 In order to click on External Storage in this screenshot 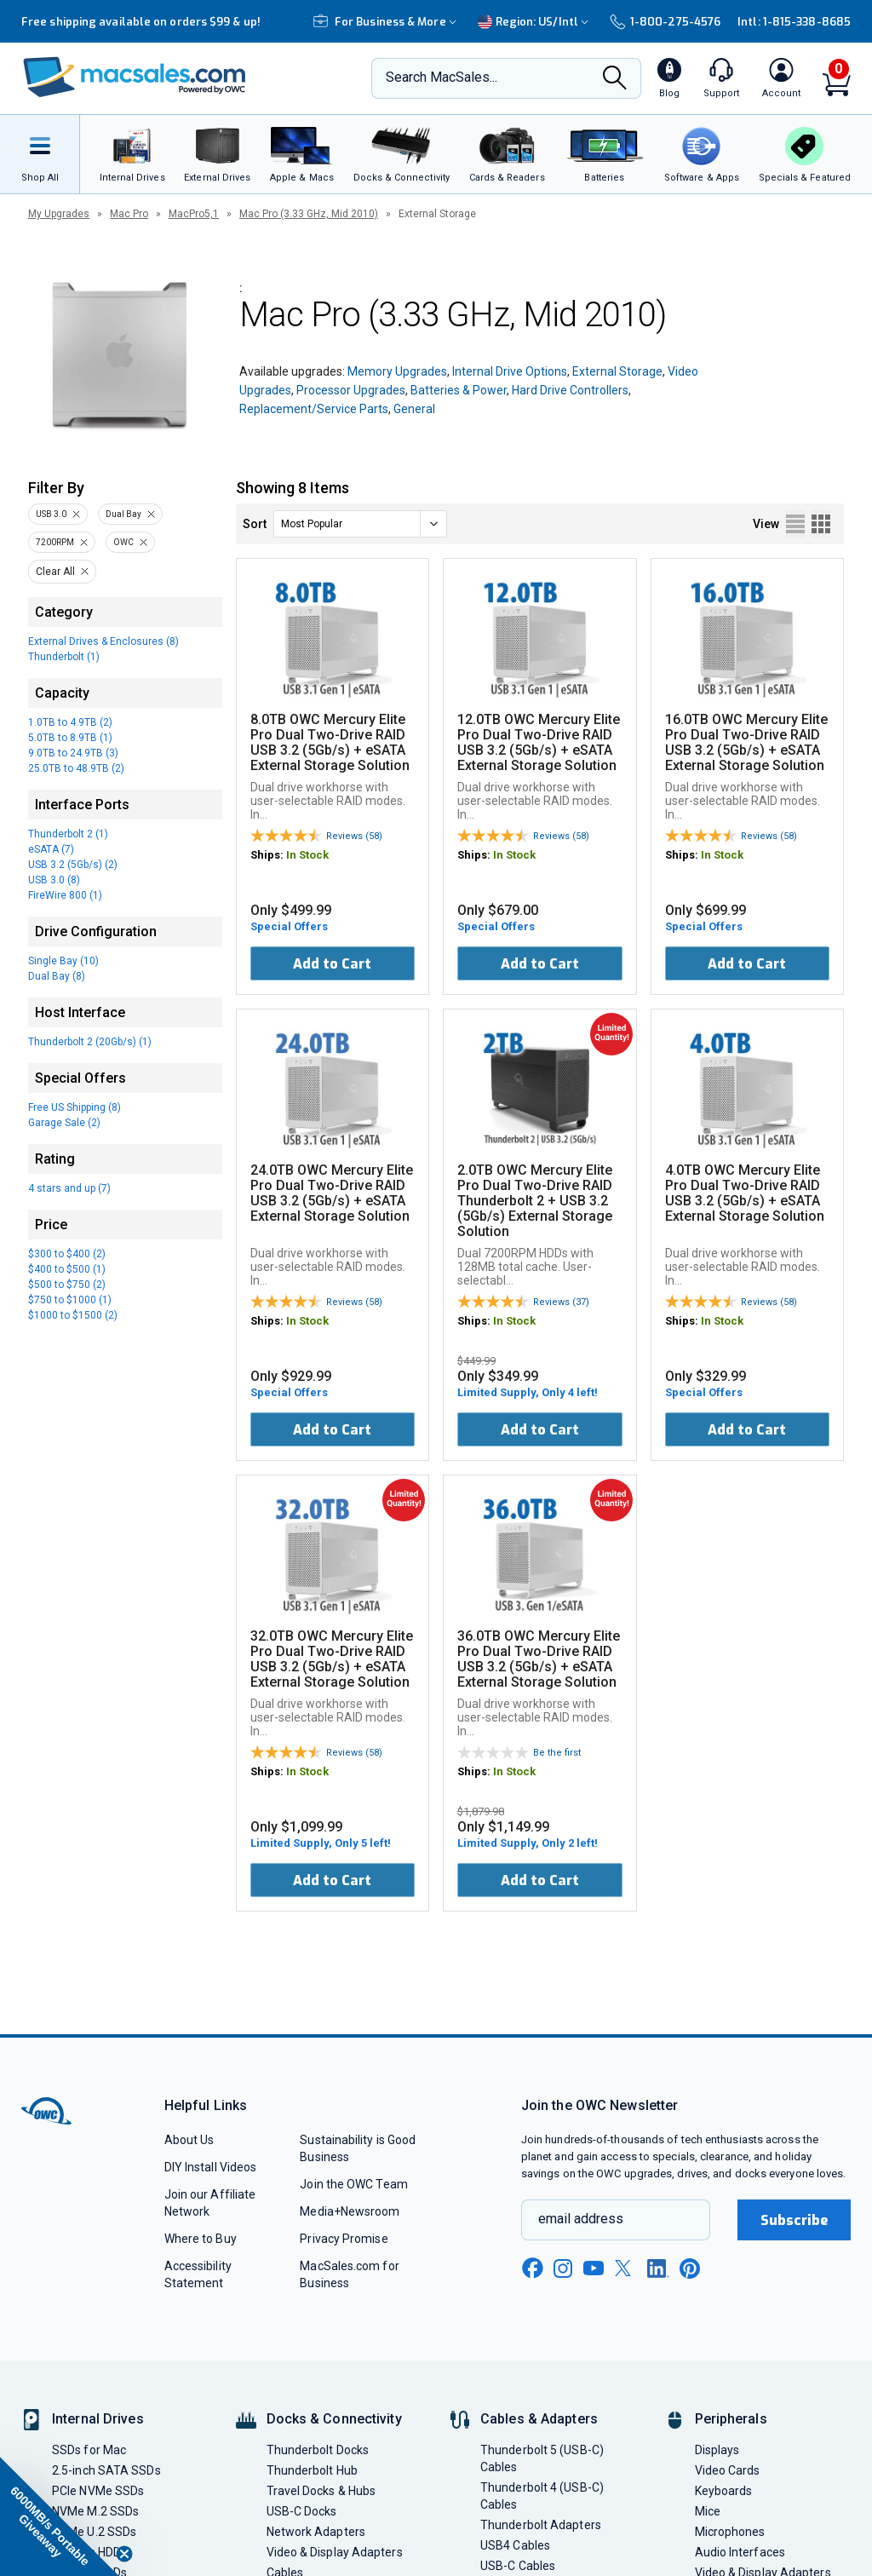, I will do `click(617, 371)`.